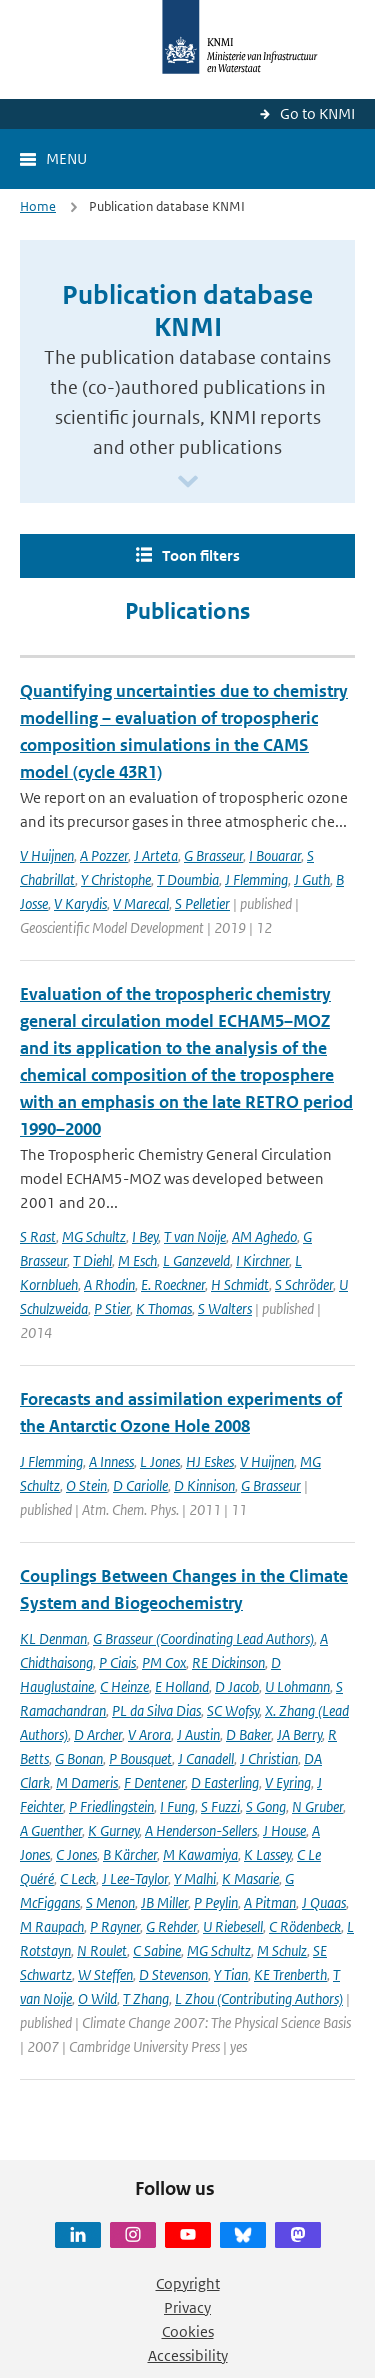 This screenshot has width=375, height=2379. What do you see at coordinates (270, 1902) in the screenshot?
I see `A Pitman` at bounding box center [270, 1902].